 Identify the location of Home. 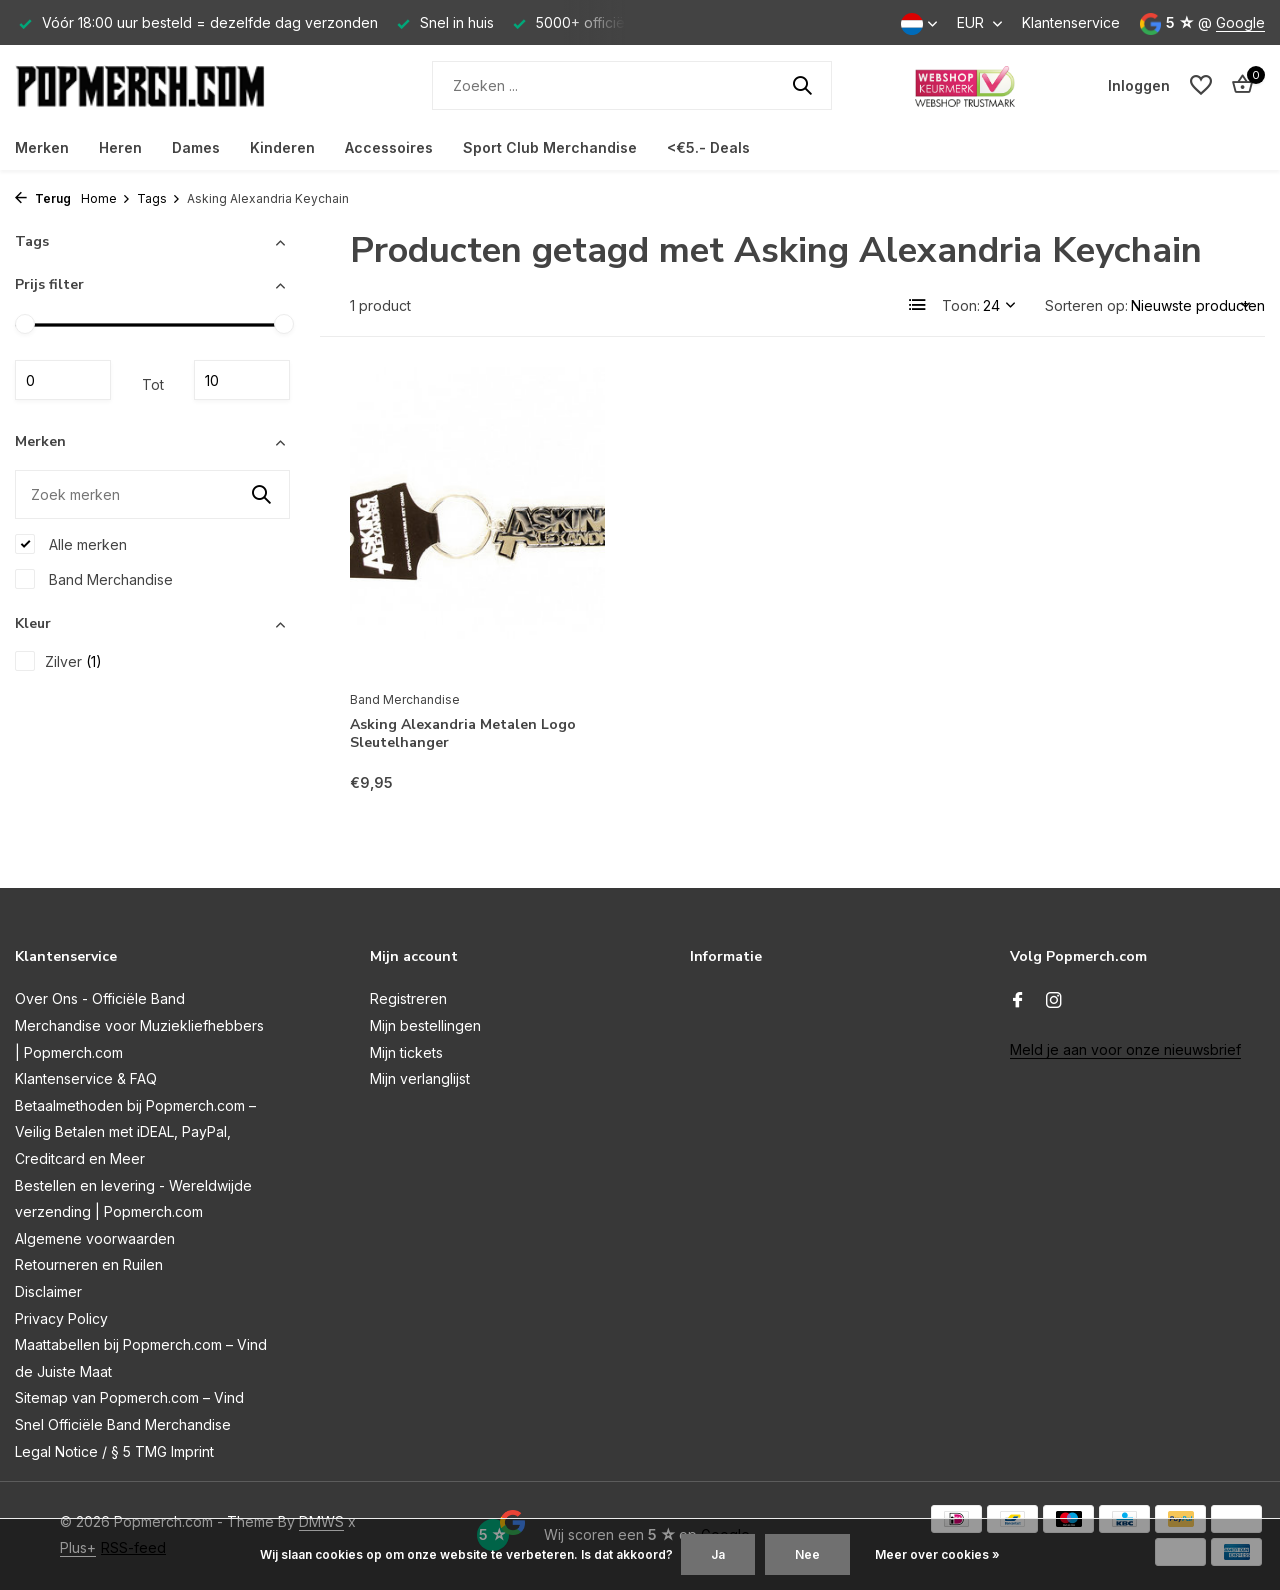
(106, 198).